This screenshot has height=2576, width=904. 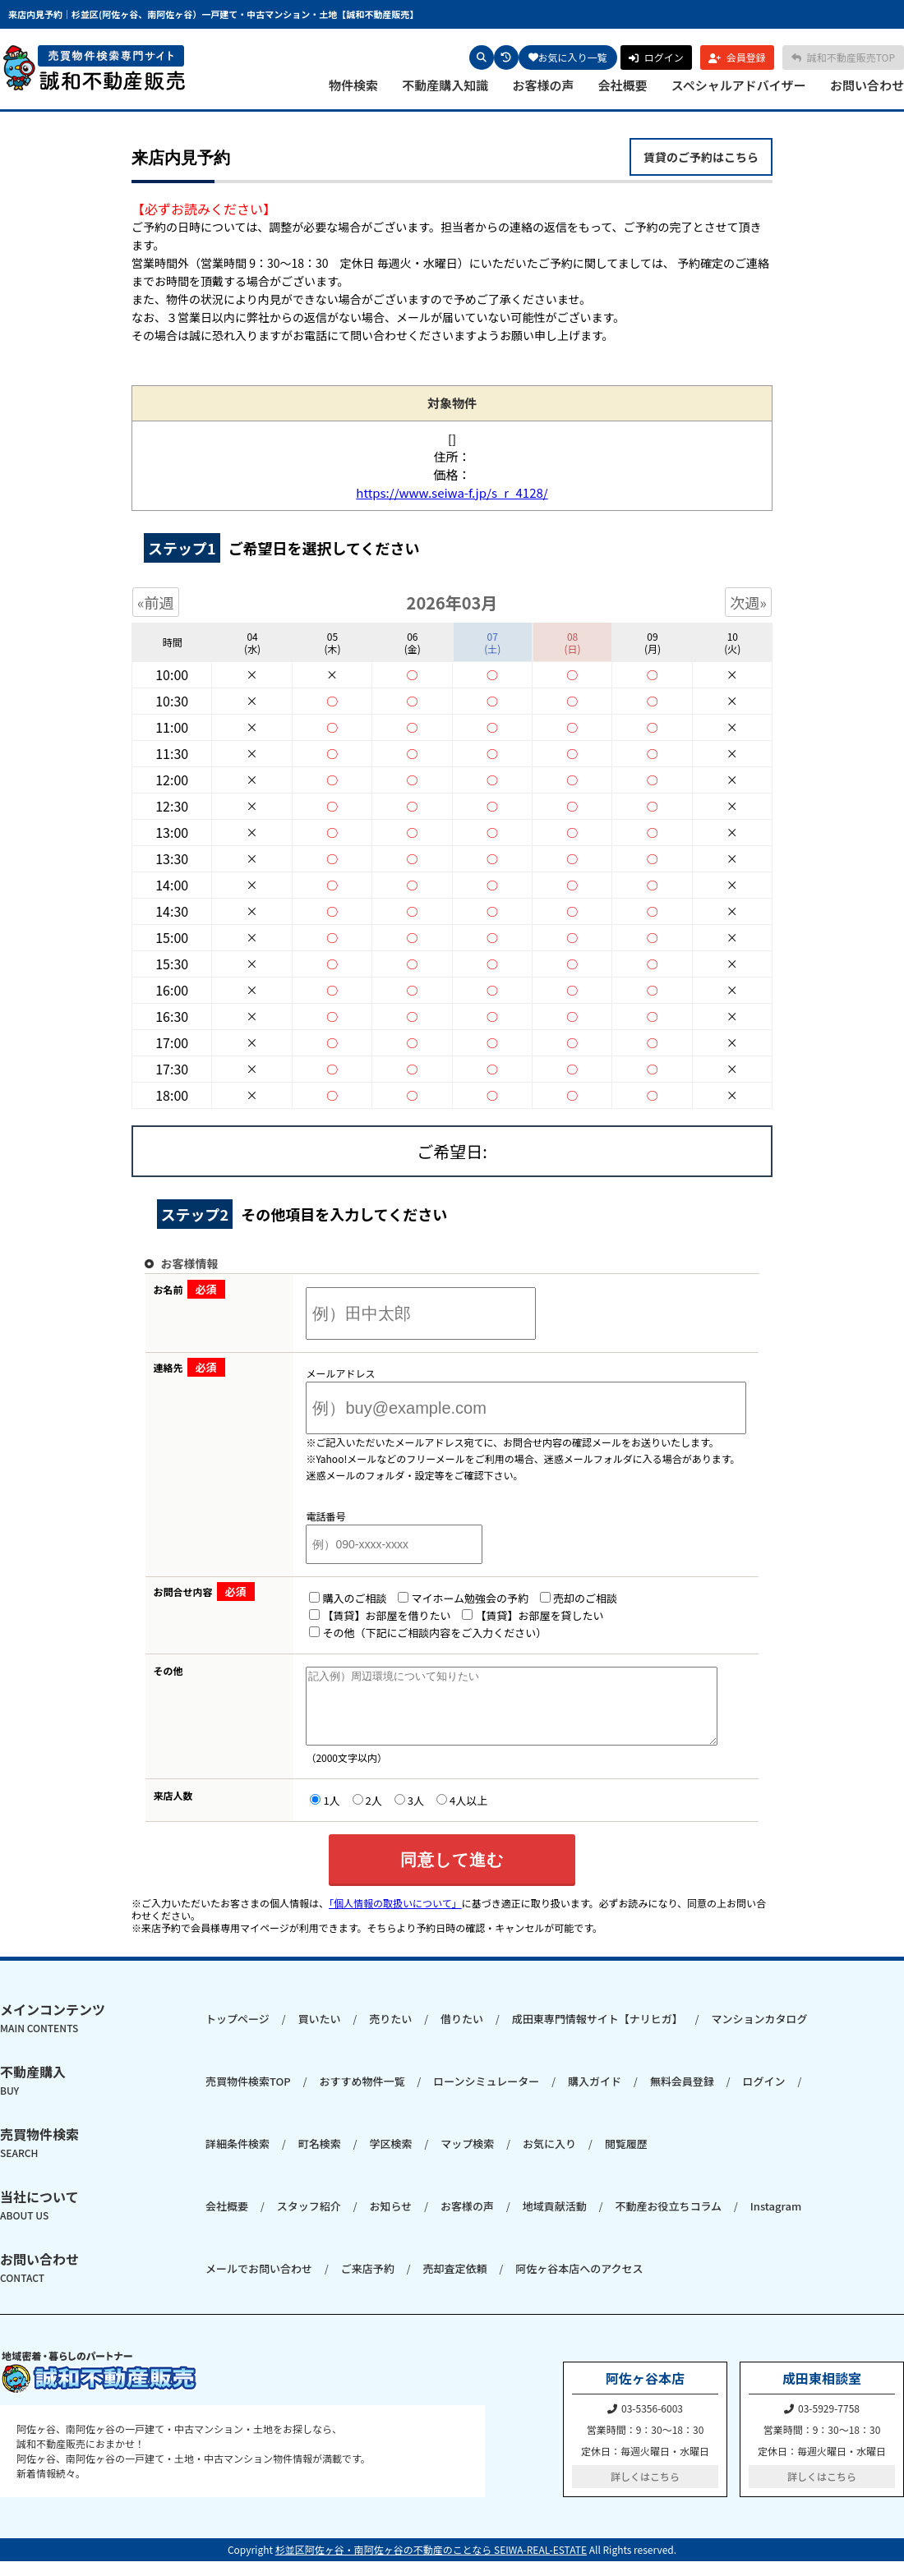 I want to click on «前週, so click(x=155, y=602).